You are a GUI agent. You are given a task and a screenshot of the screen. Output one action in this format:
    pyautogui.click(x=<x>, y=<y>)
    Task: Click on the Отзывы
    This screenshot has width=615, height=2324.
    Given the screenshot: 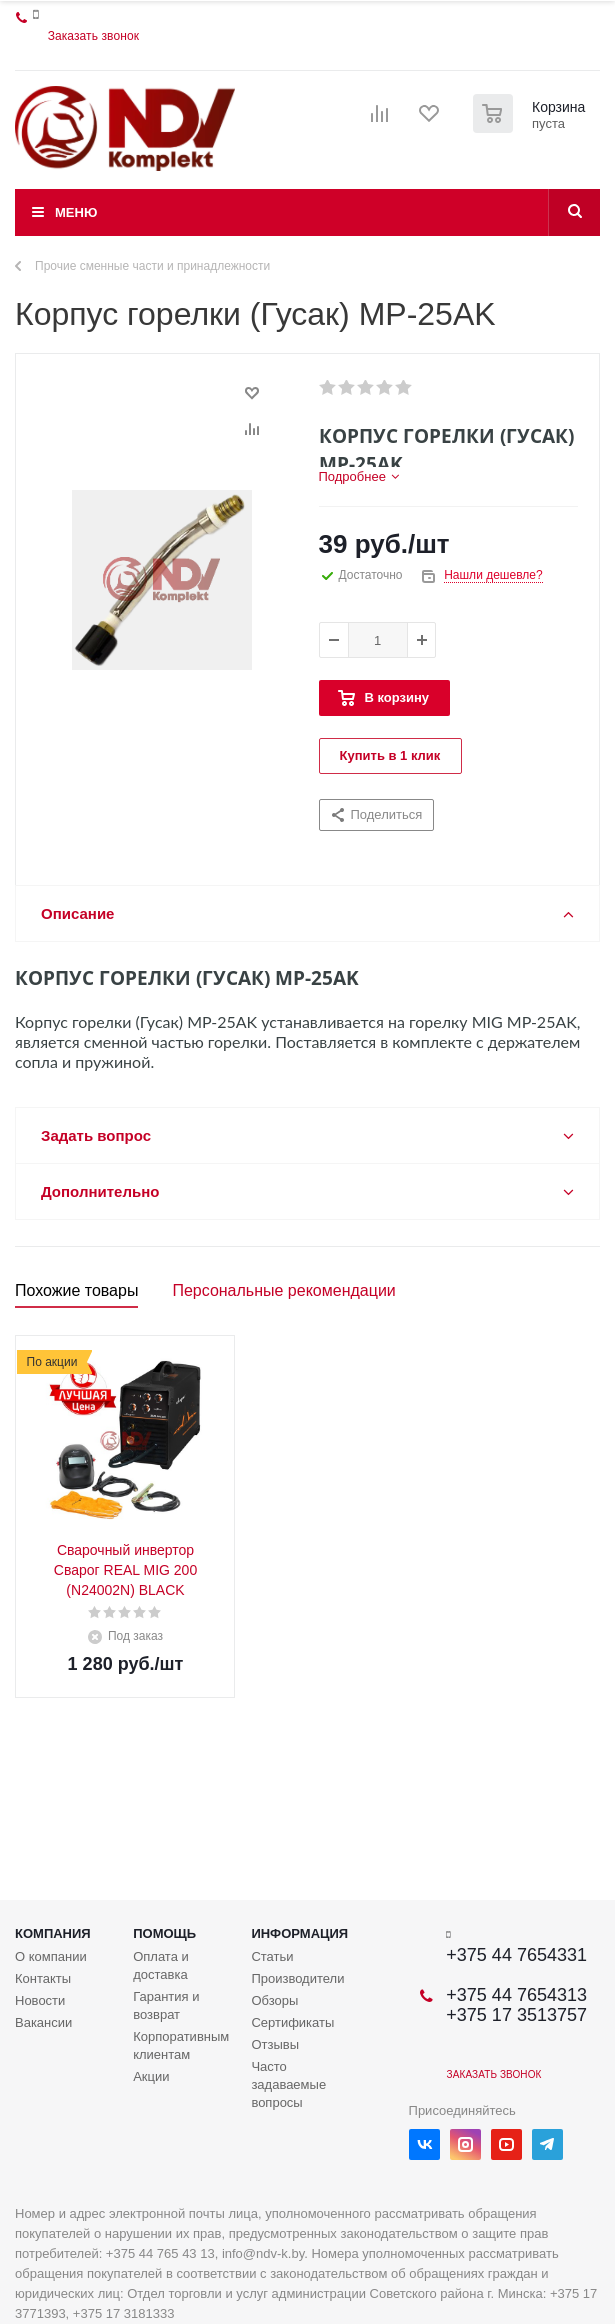 What is the action you would take?
    pyautogui.click(x=275, y=2044)
    